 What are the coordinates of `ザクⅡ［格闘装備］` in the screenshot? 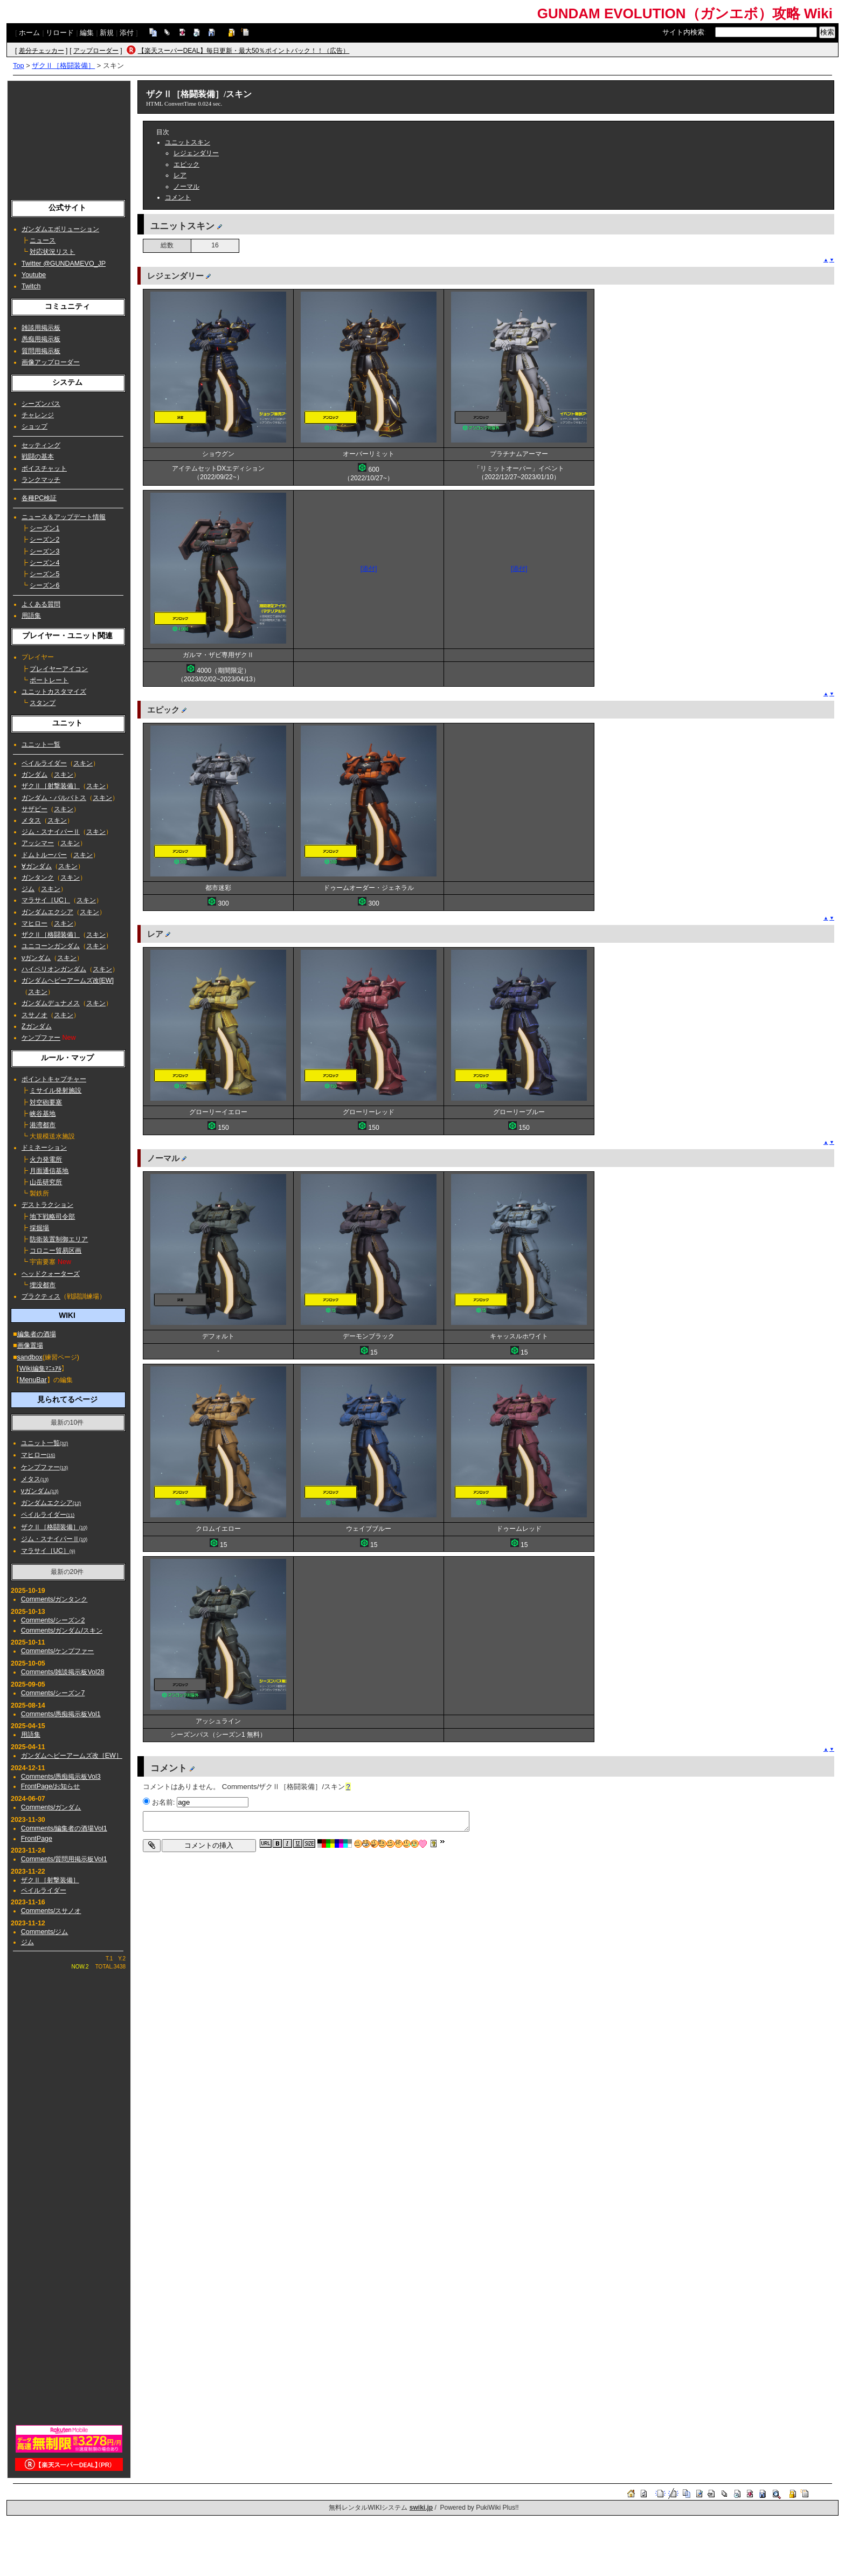 It's located at (63, 65).